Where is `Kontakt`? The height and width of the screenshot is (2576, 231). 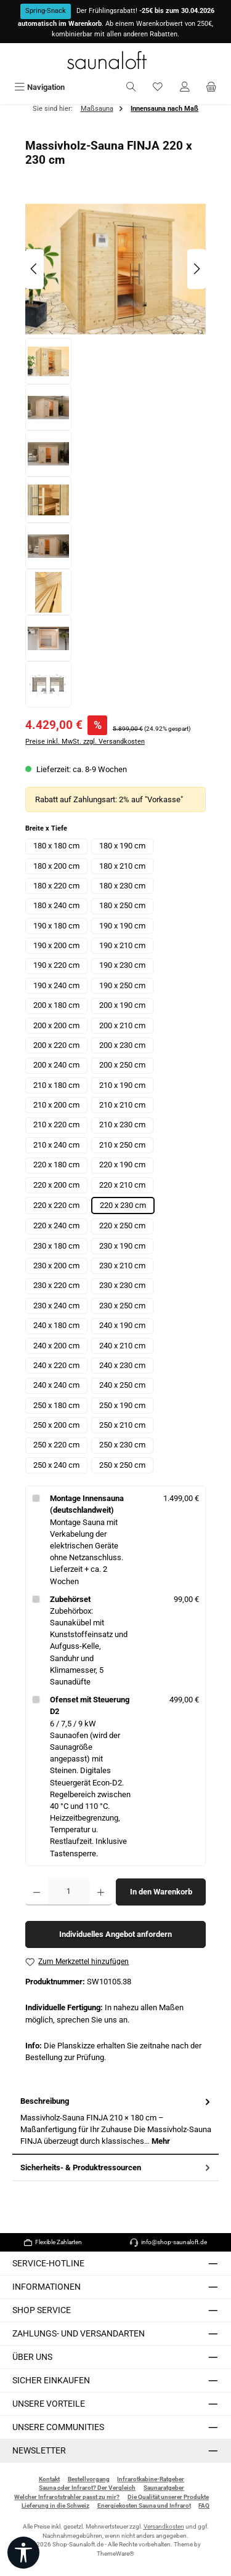
Kontakt is located at coordinates (49, 2479).